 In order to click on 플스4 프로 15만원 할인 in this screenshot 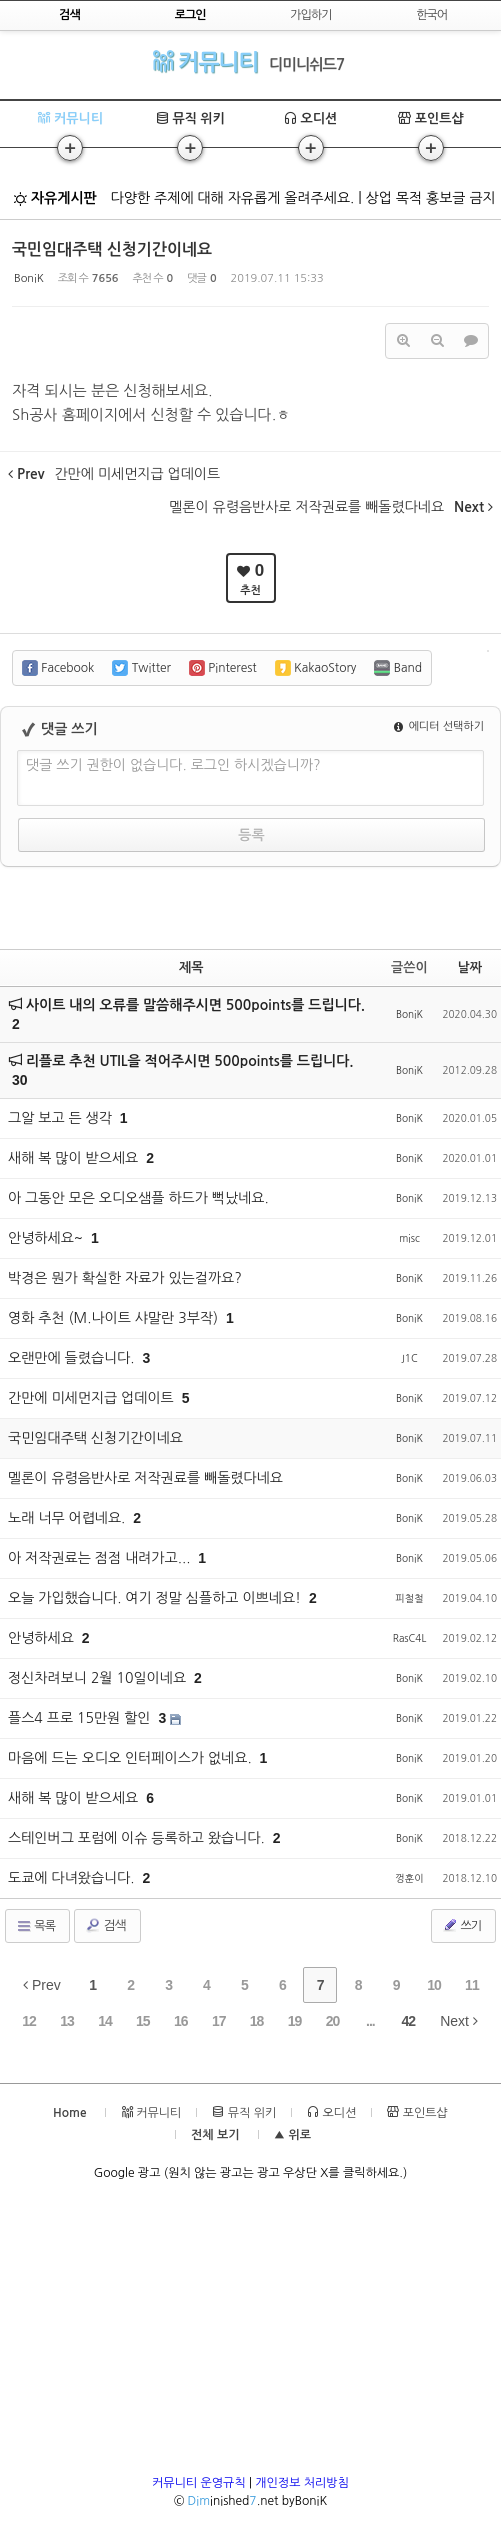, I will do `click(81, 1718)`.